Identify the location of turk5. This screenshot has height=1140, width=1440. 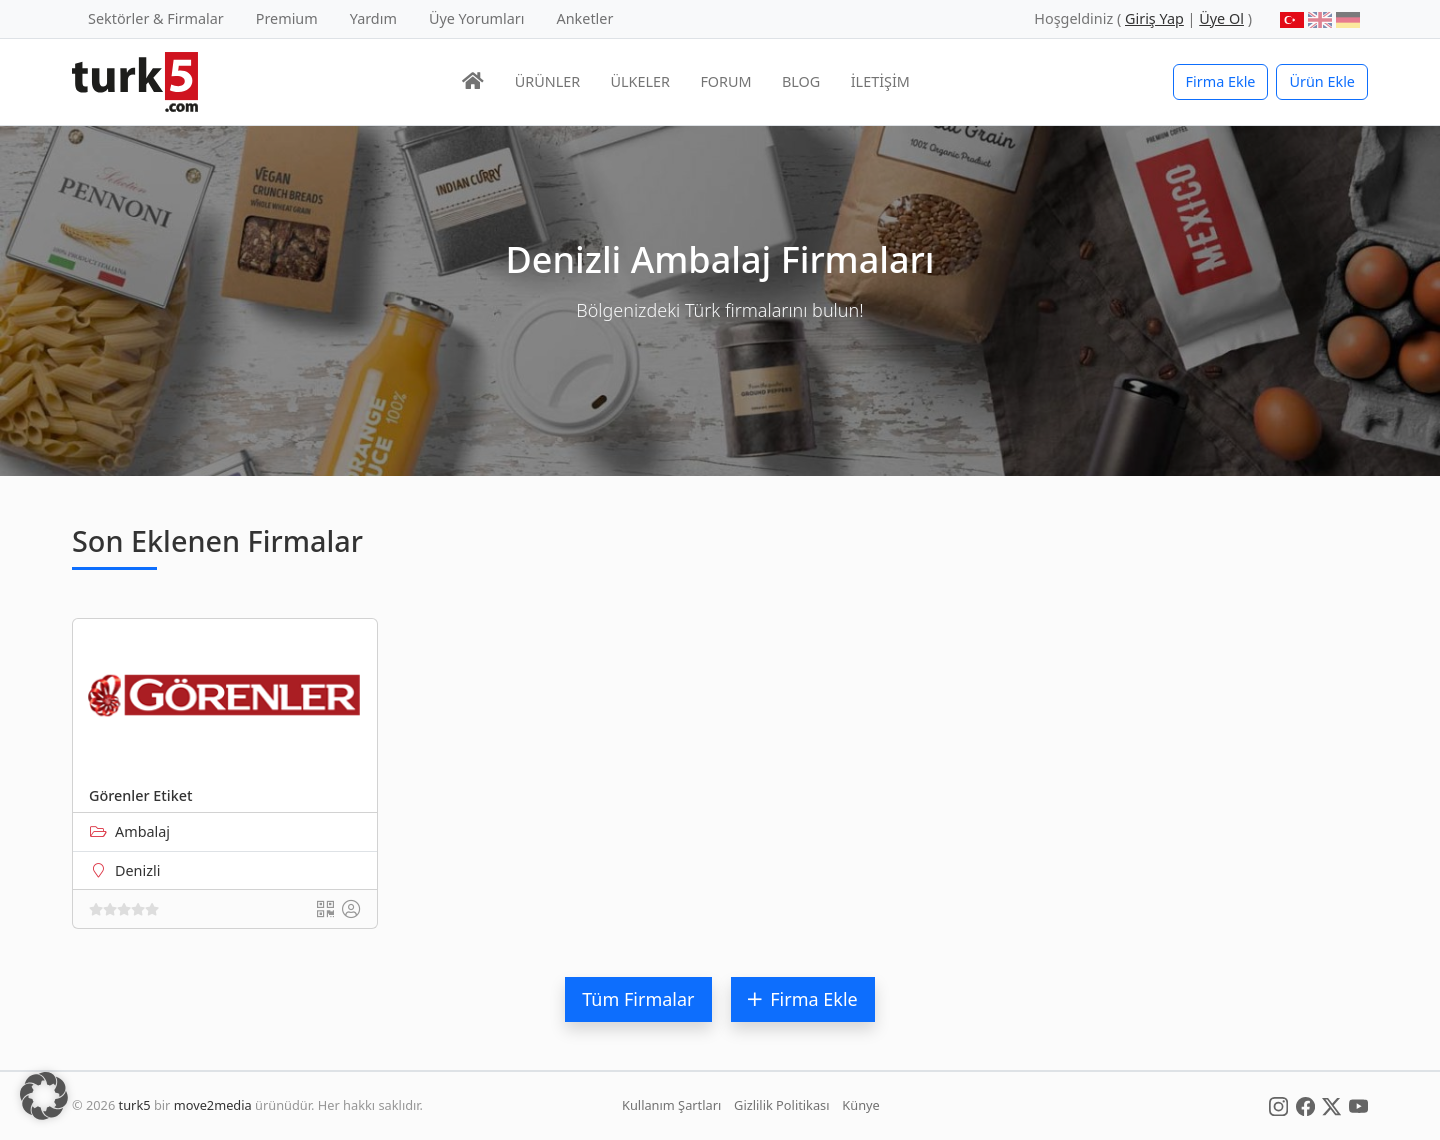
(135, 1105).